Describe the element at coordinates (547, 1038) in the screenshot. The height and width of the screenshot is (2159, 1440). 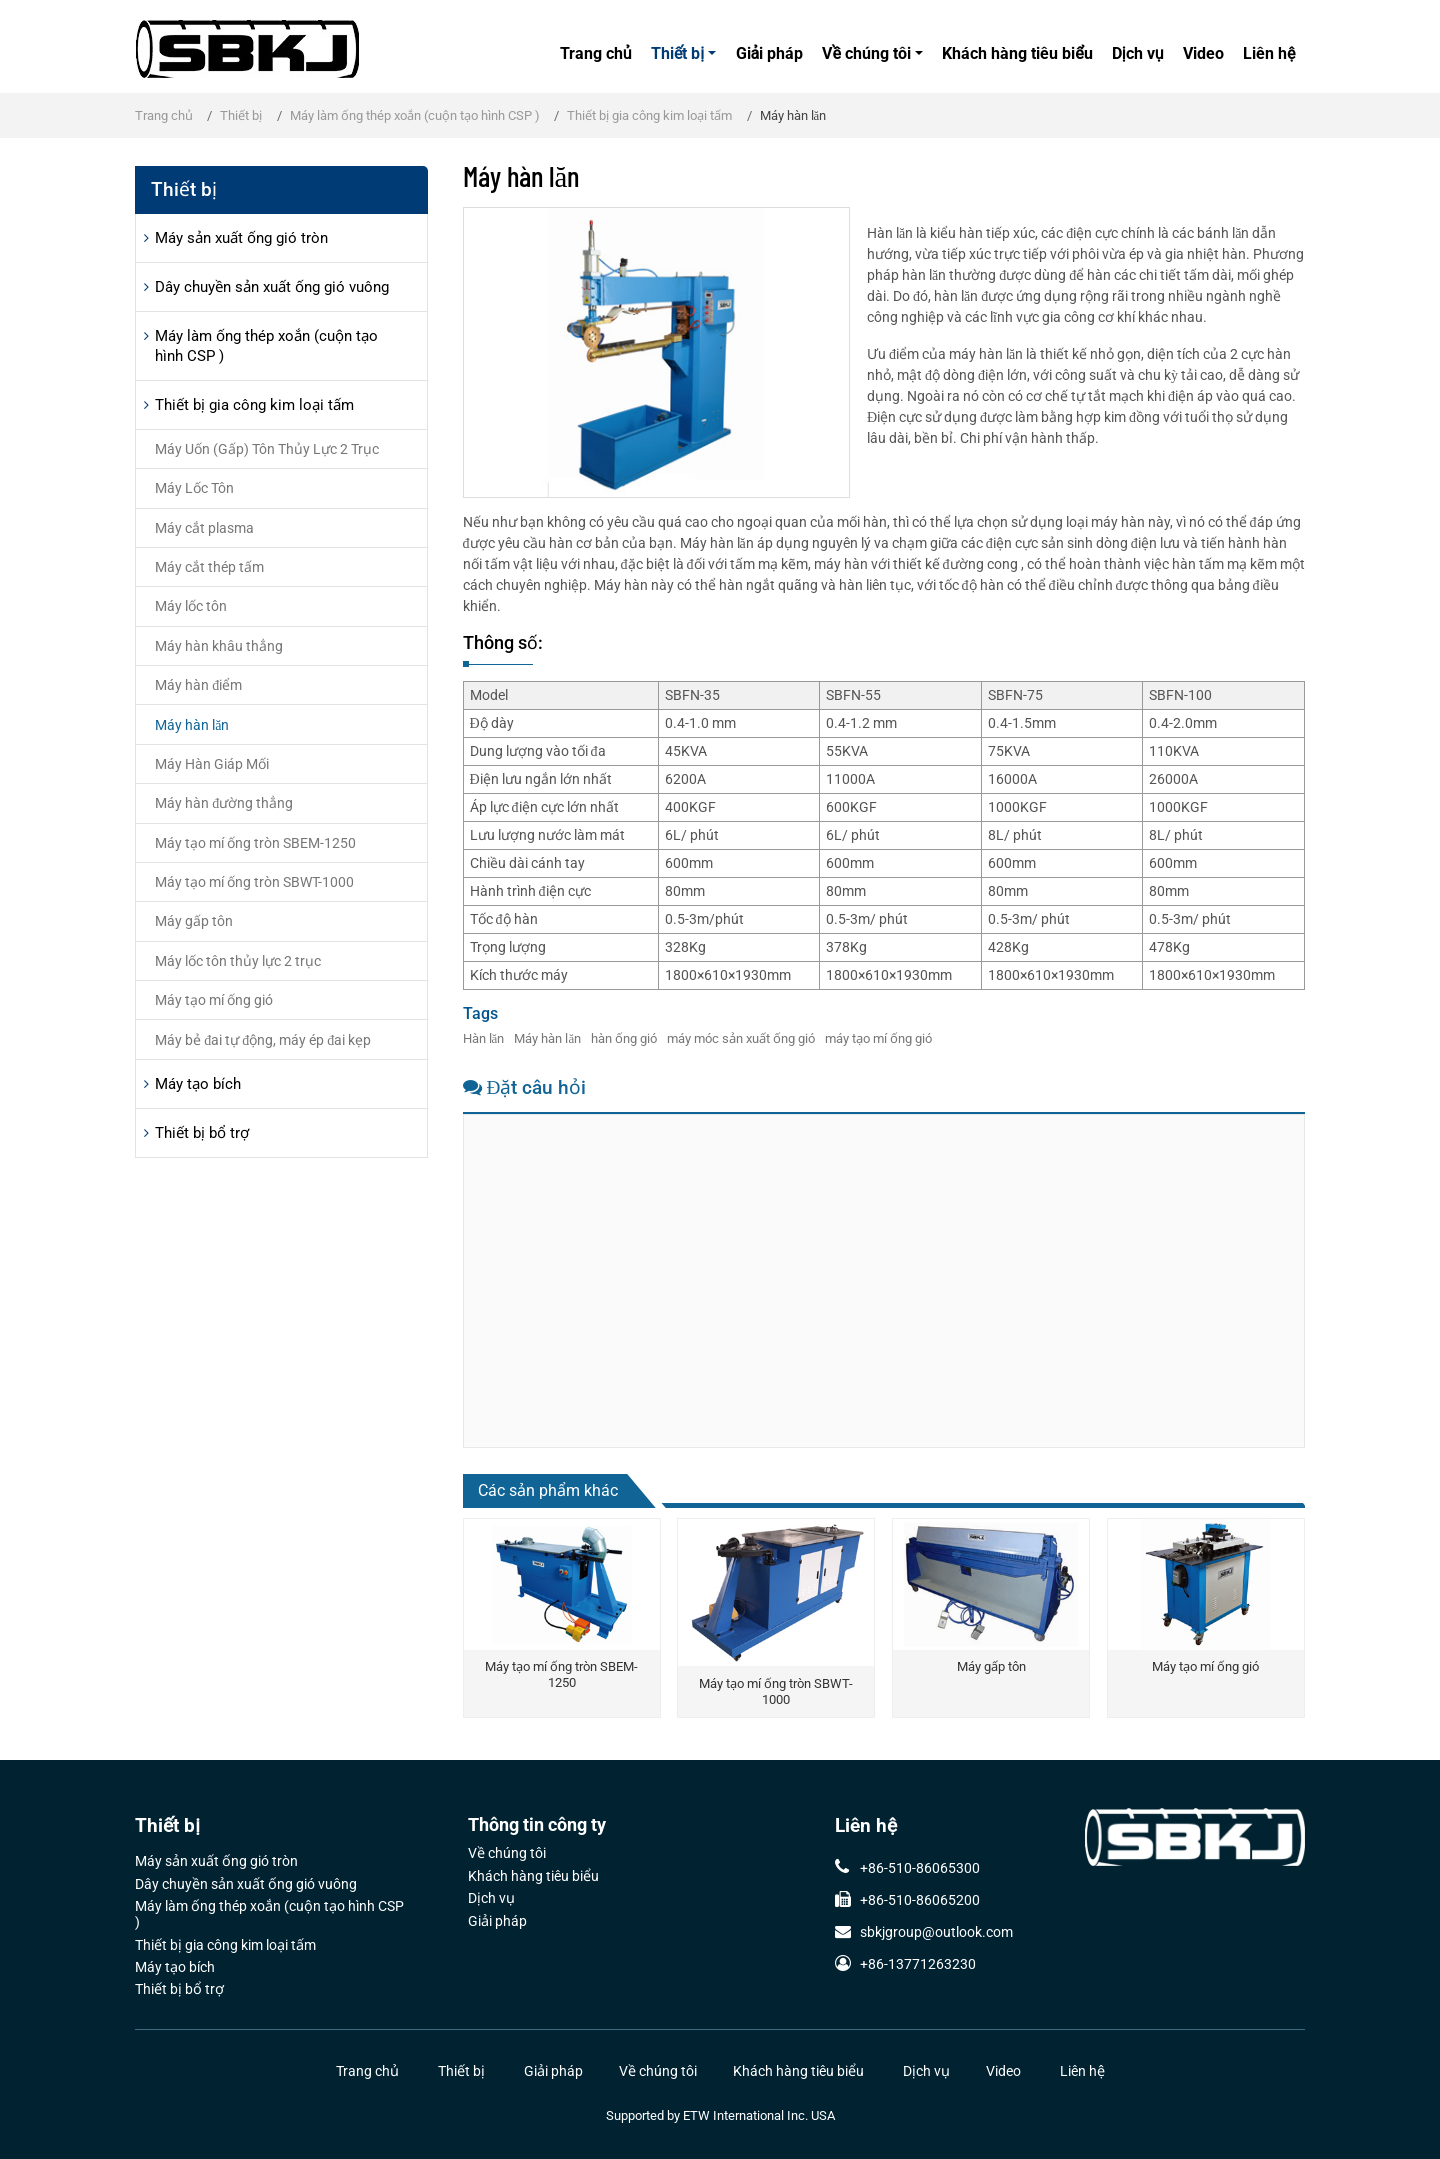
I see `Máy hàn lăn` at that location.